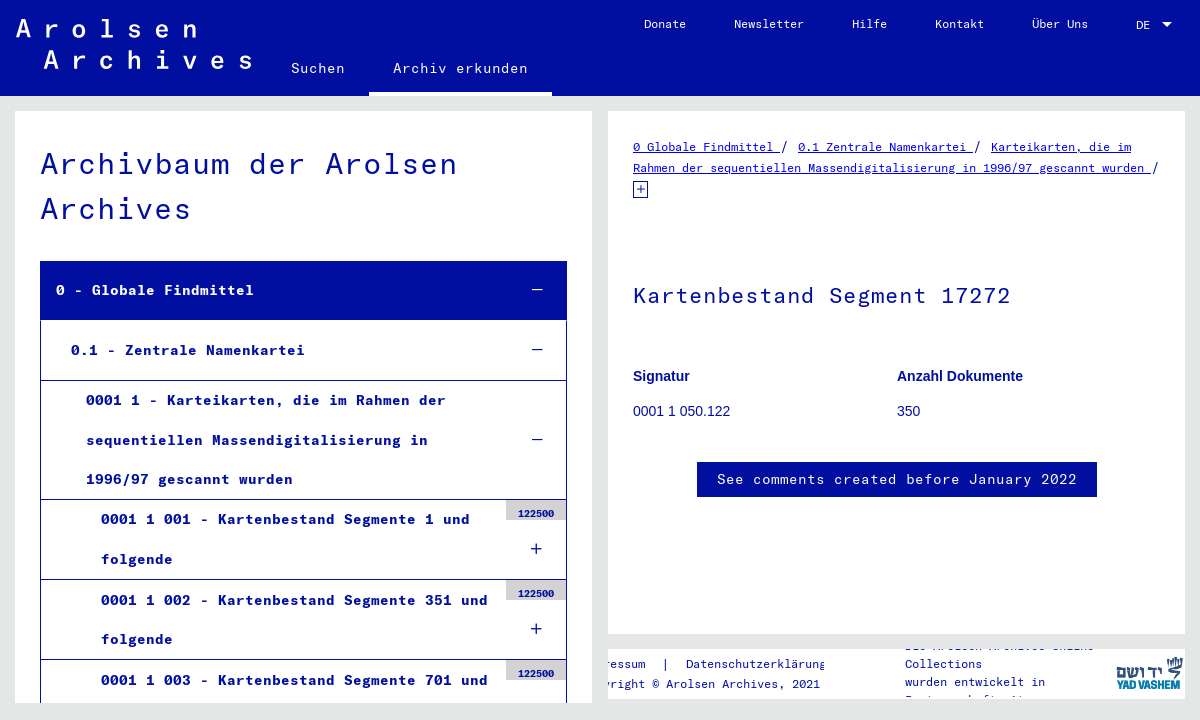 The height and width of the screenshot is (720, 1200). Describe the element at coordinates (706, 146) in the screenshot. I see `0 Globale Findmittel` at that location.